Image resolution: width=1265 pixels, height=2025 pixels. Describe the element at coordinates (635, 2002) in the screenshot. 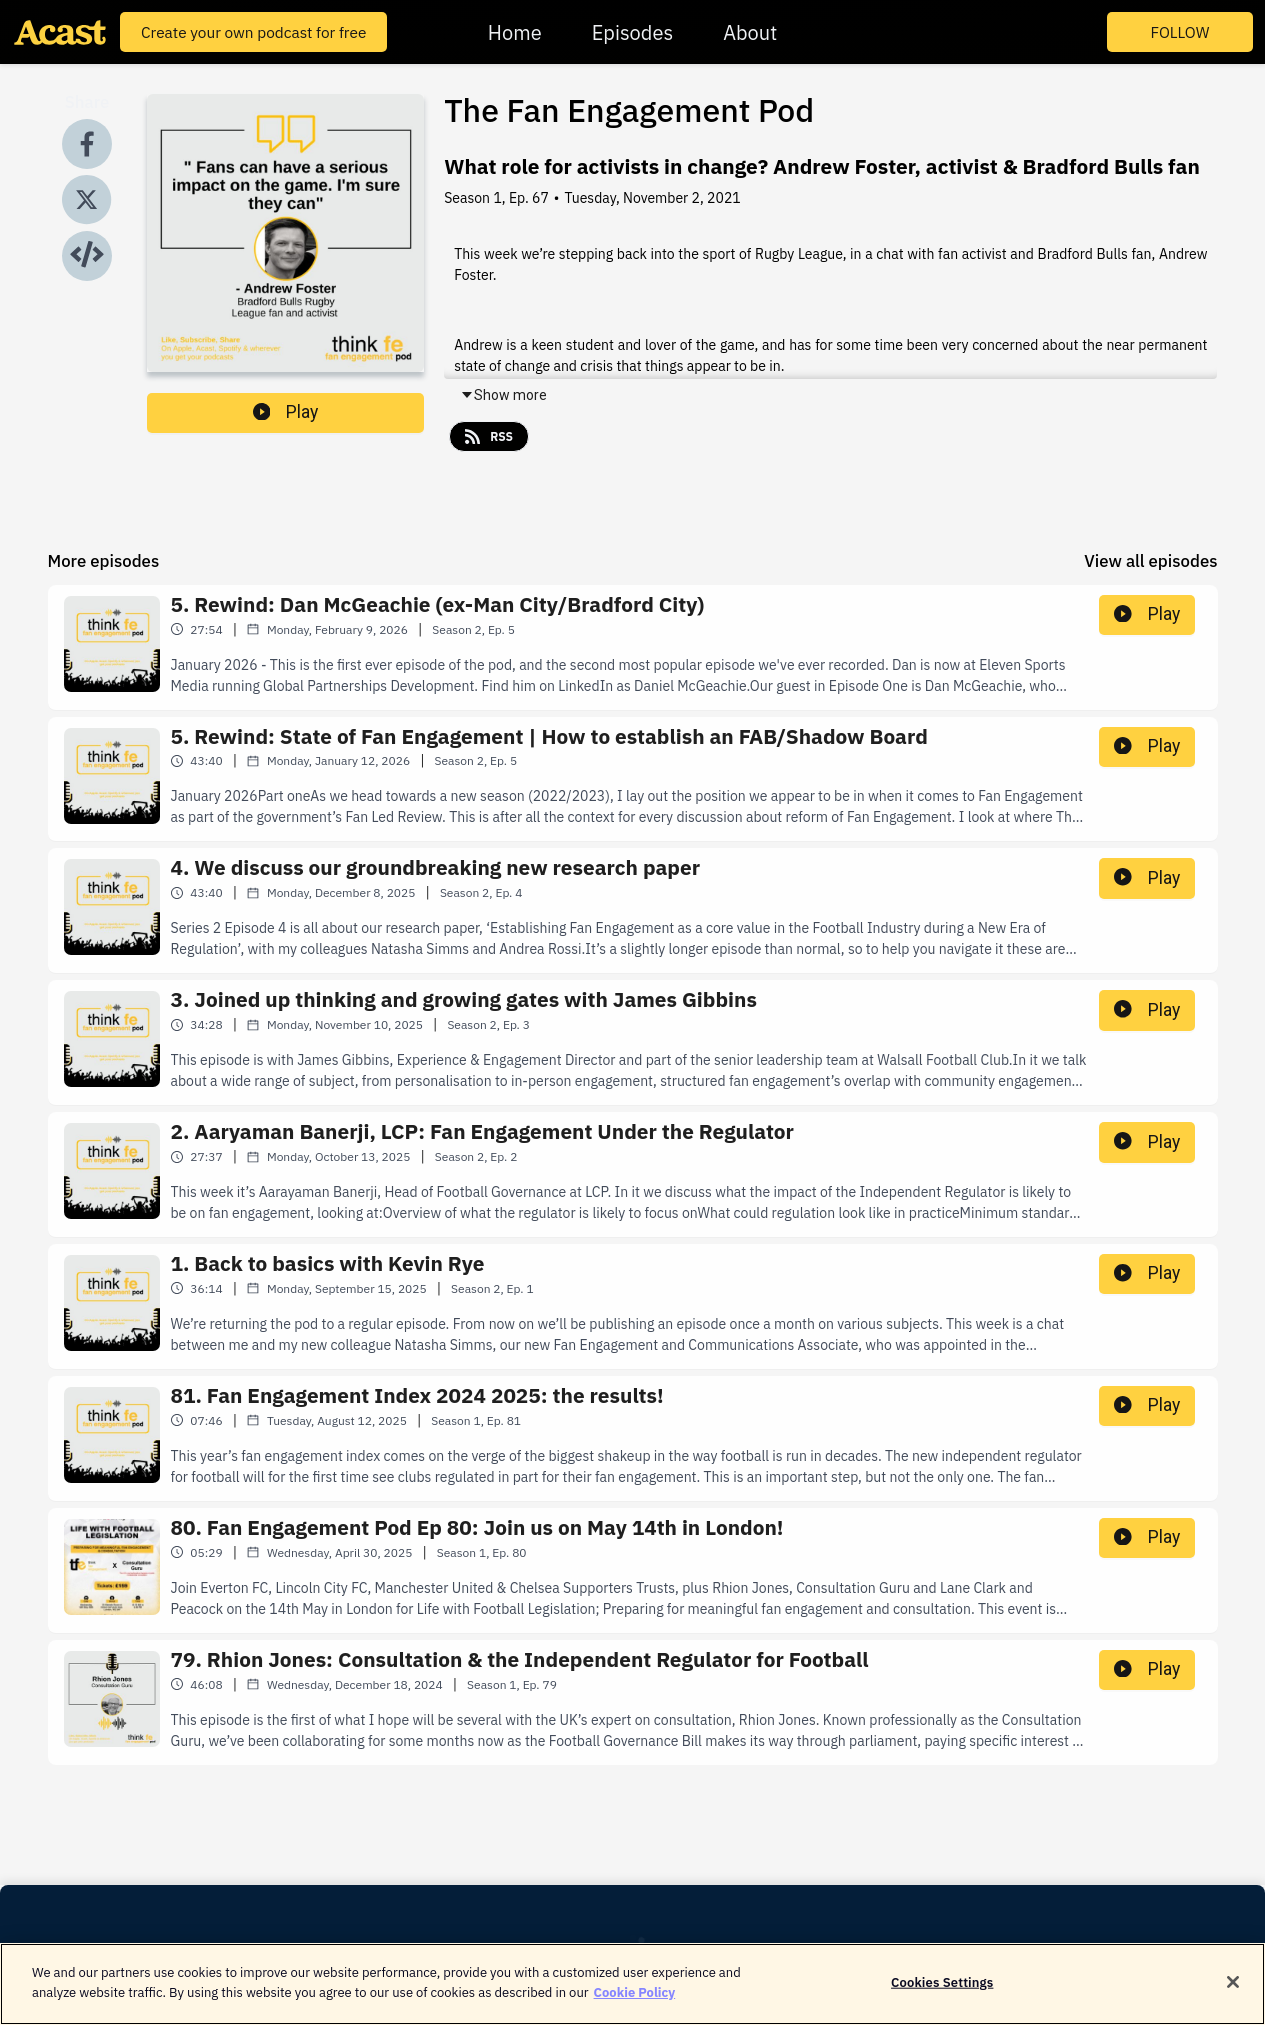

I see `Cookie Policy [More information about your privacy]` at that location.